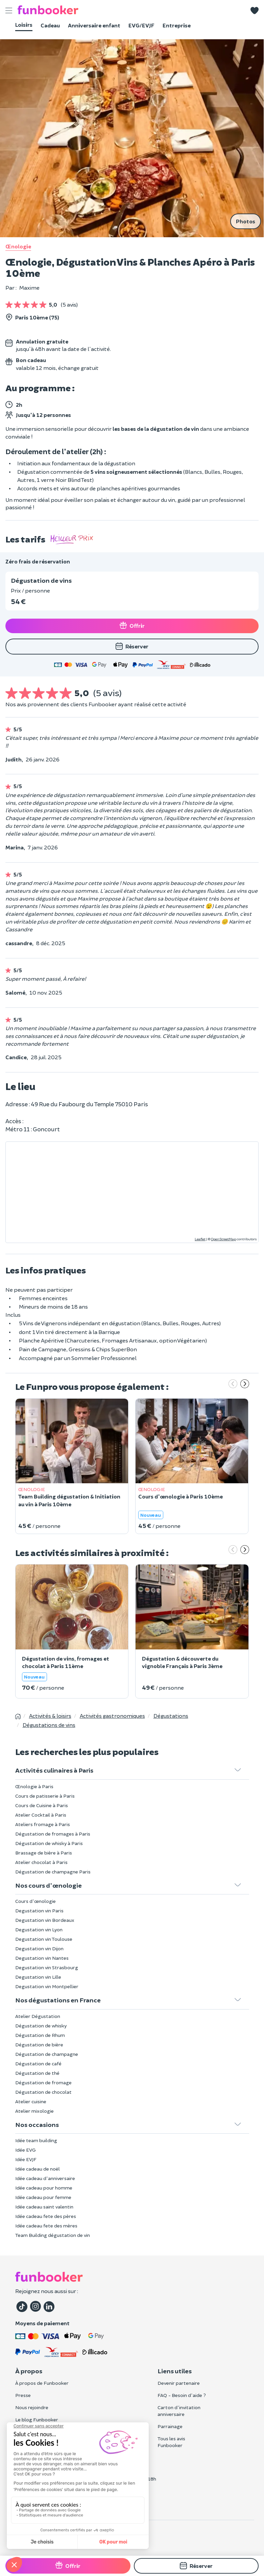 The width and height of the screenshot is (264, 2576). What do you see at coordinates (200, 1239) in the screenshot?
I see `Leaflet` at bounding box center [200, 1239].